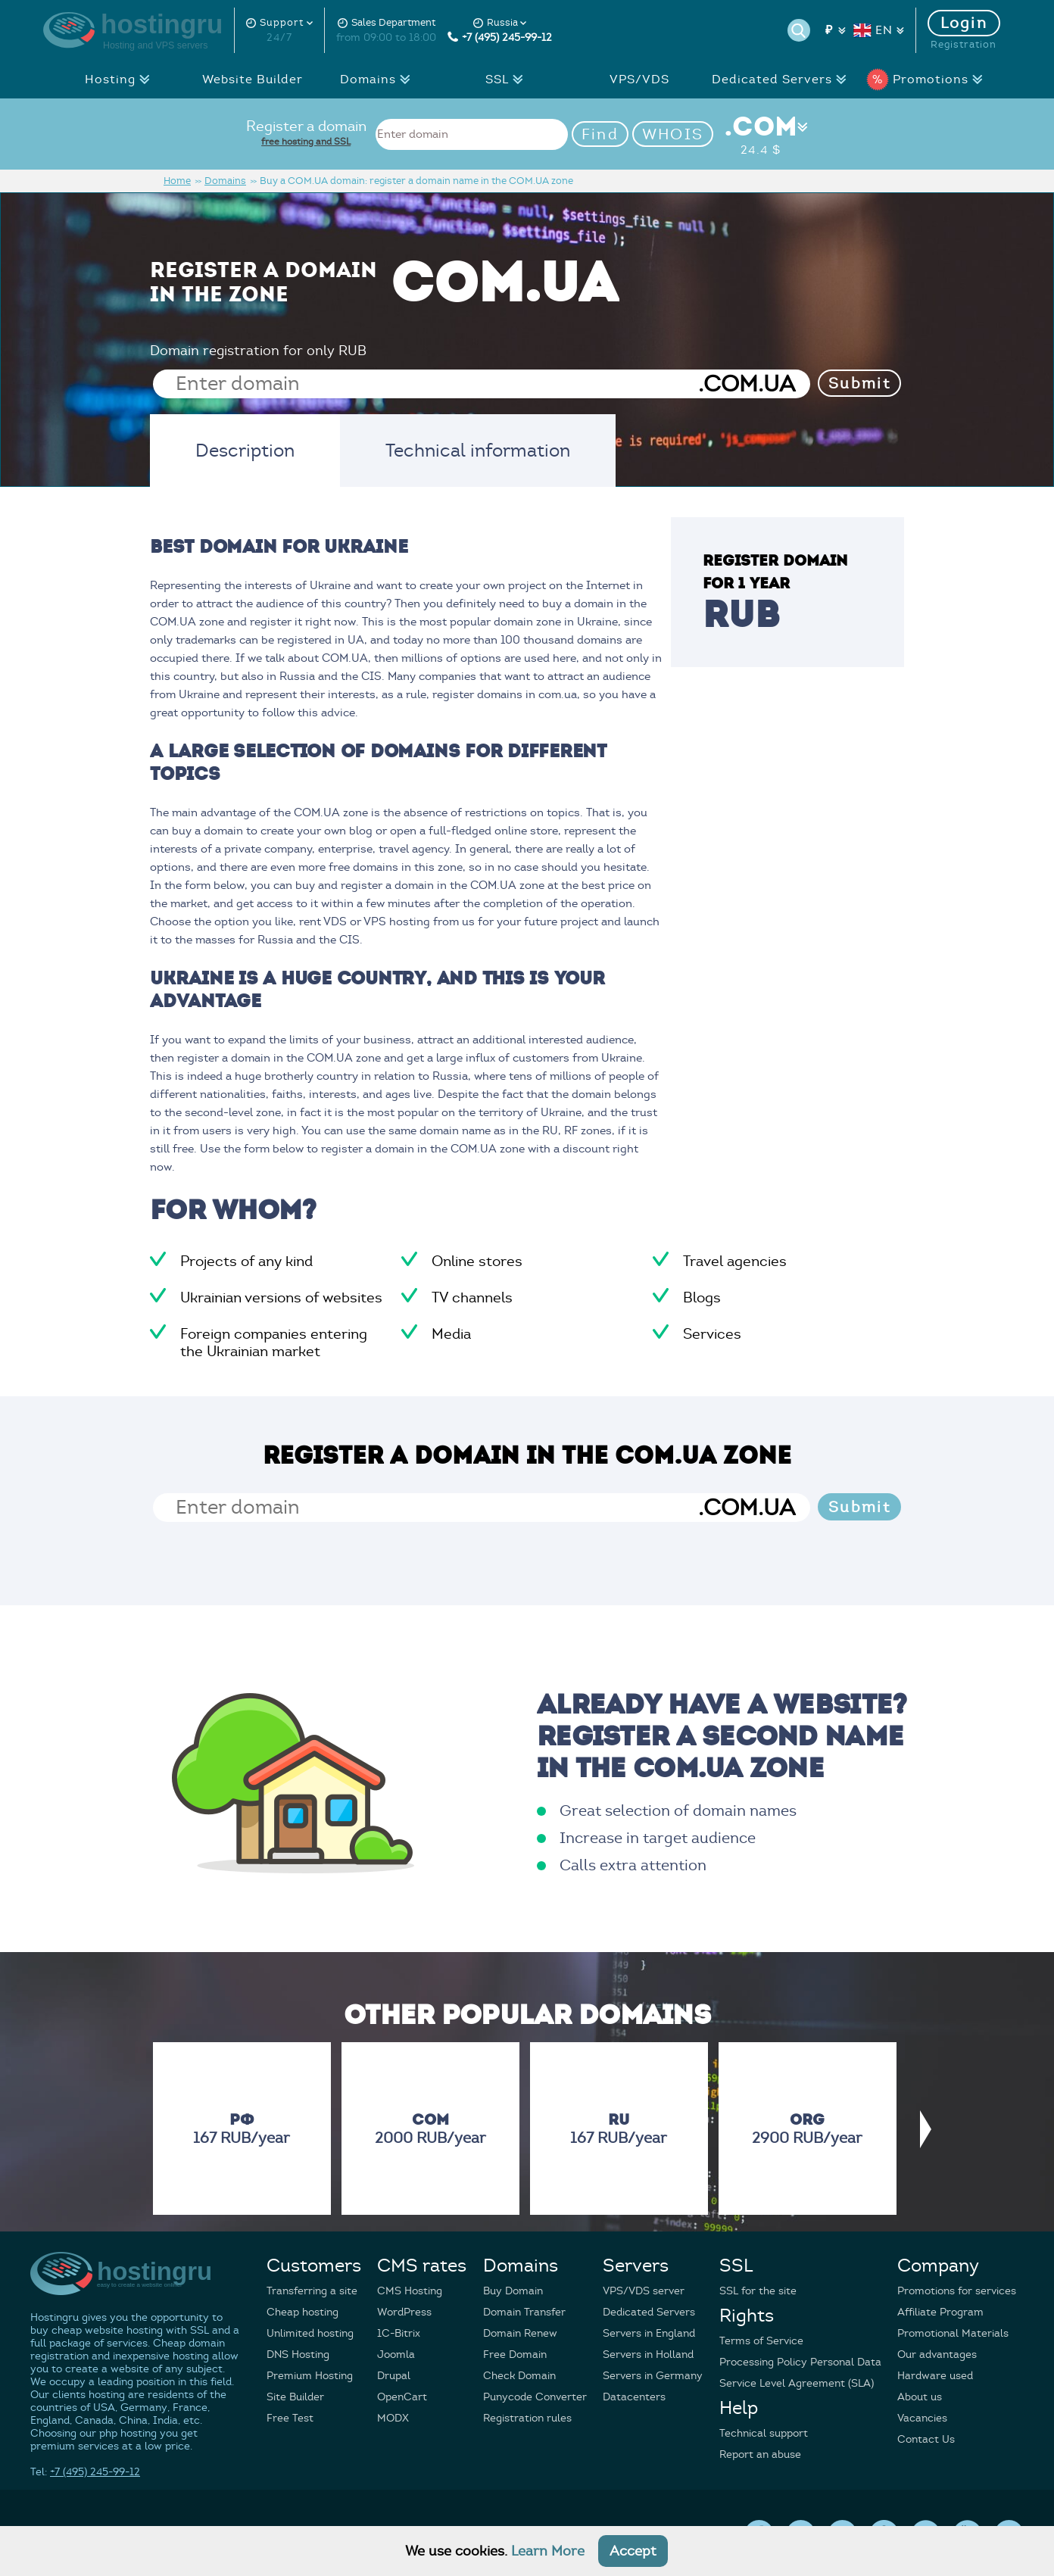 The height and width of the screenshot is (2576, 1054). What do you see at coordinates (940, 2312) in the screenshot?
I see `Affiliate Program` at bounding box center [940, 2312].